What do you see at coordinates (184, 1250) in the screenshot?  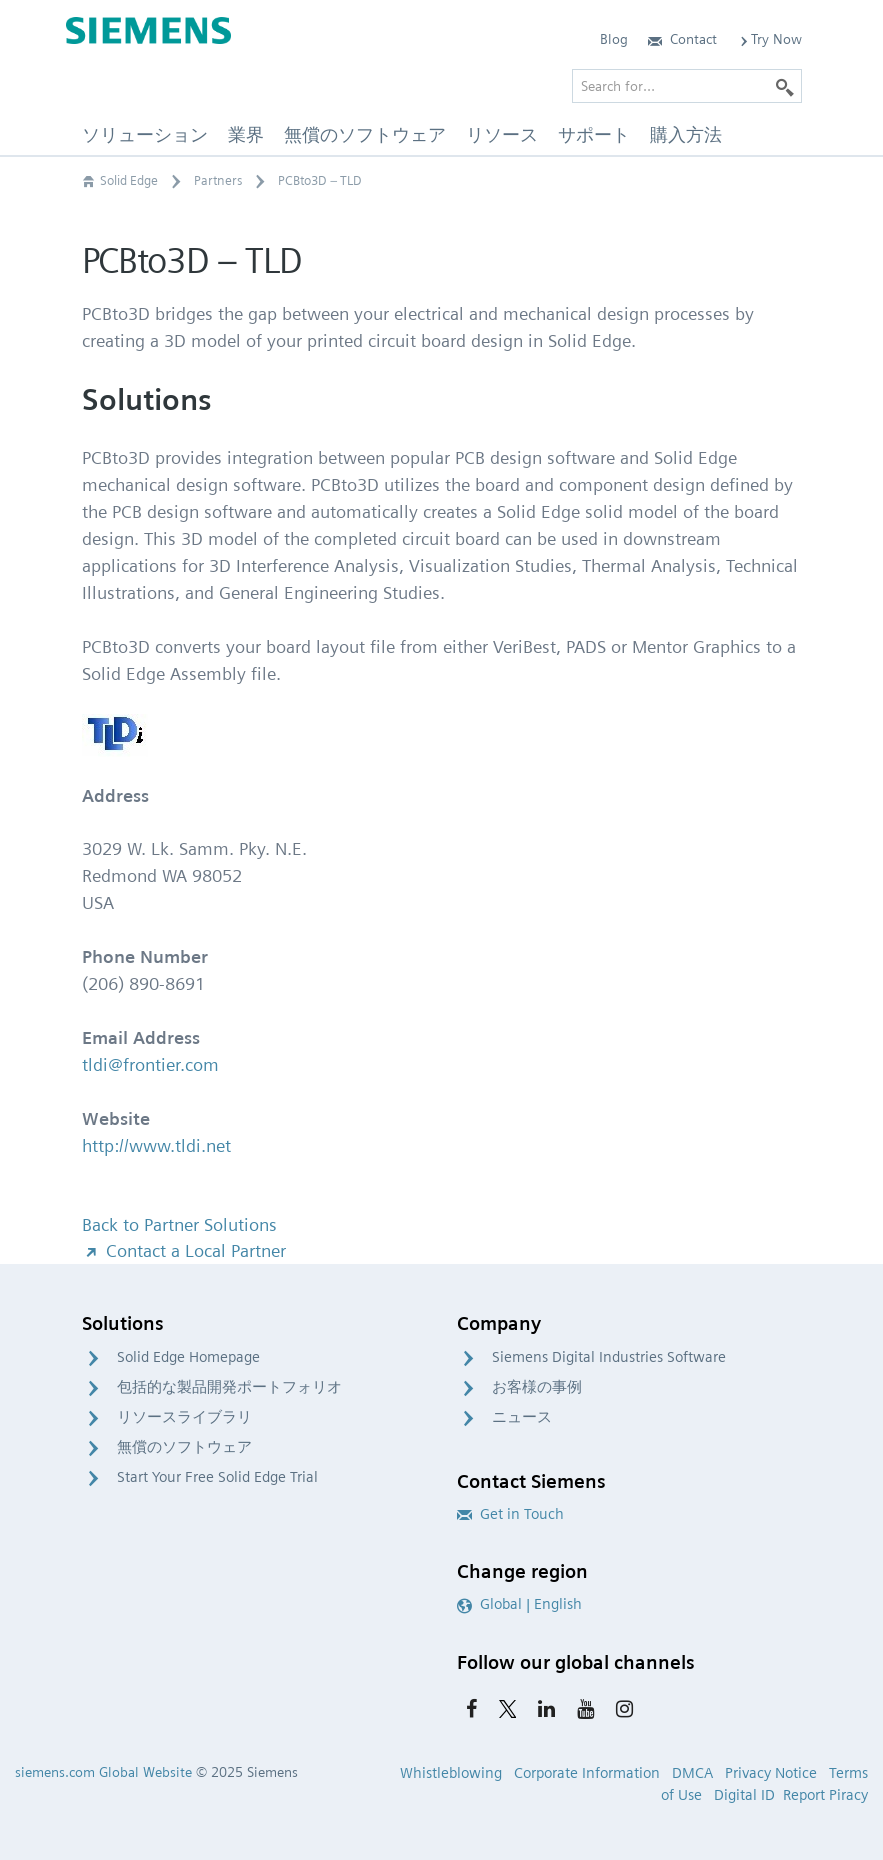 I see `Contact a Local Partner` at bounding box center [184, 1250].